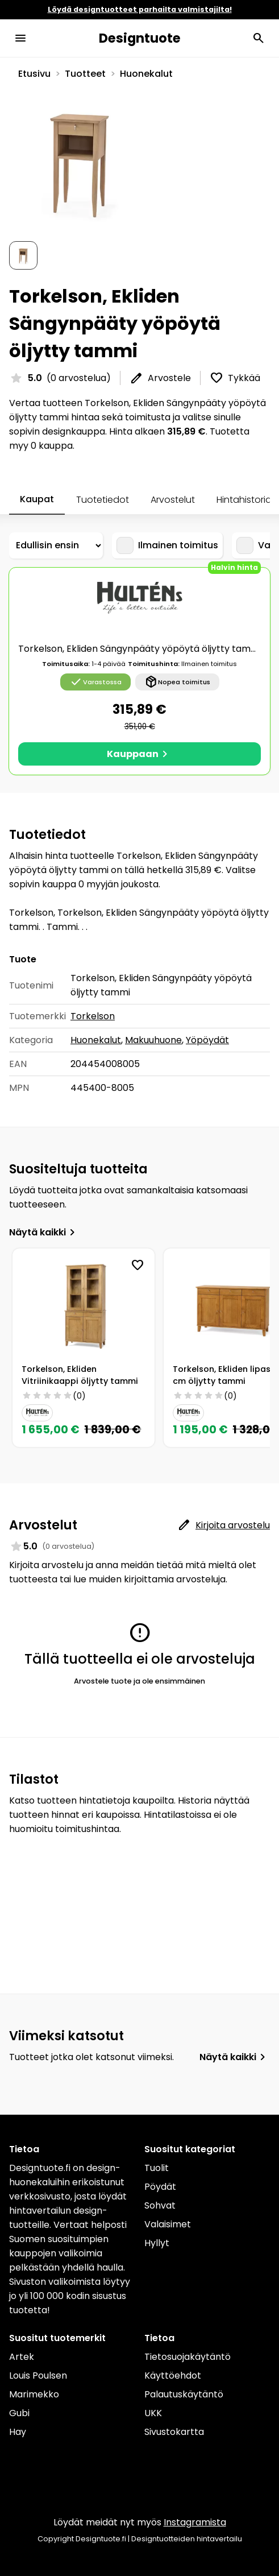 The height and width of the screenshot is (2576, 279). Describe the element at coordinates (195, 2522) in the screenshot. I see `Instagramista` at that location.